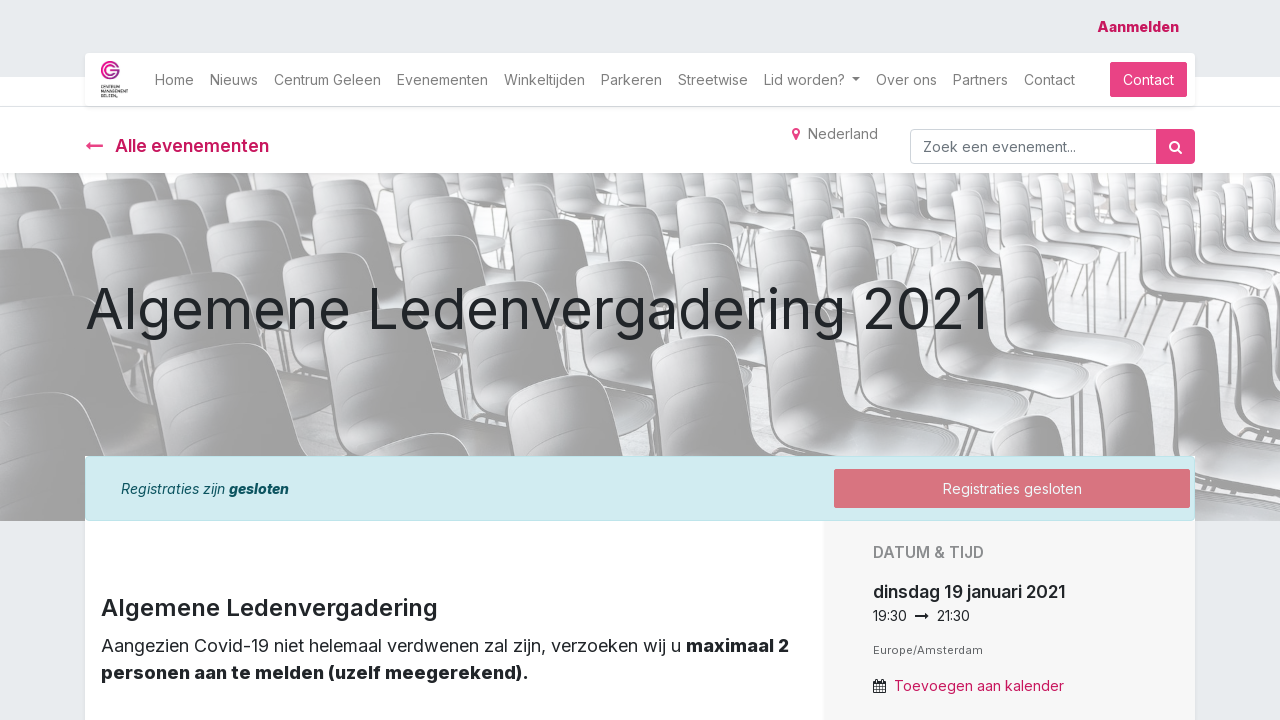 This screenshot has width=1280, height=720. Describe the element at coordinates (979, 685) in the screenshot. I see `Toevoegen aan kalender [button]` at that location.